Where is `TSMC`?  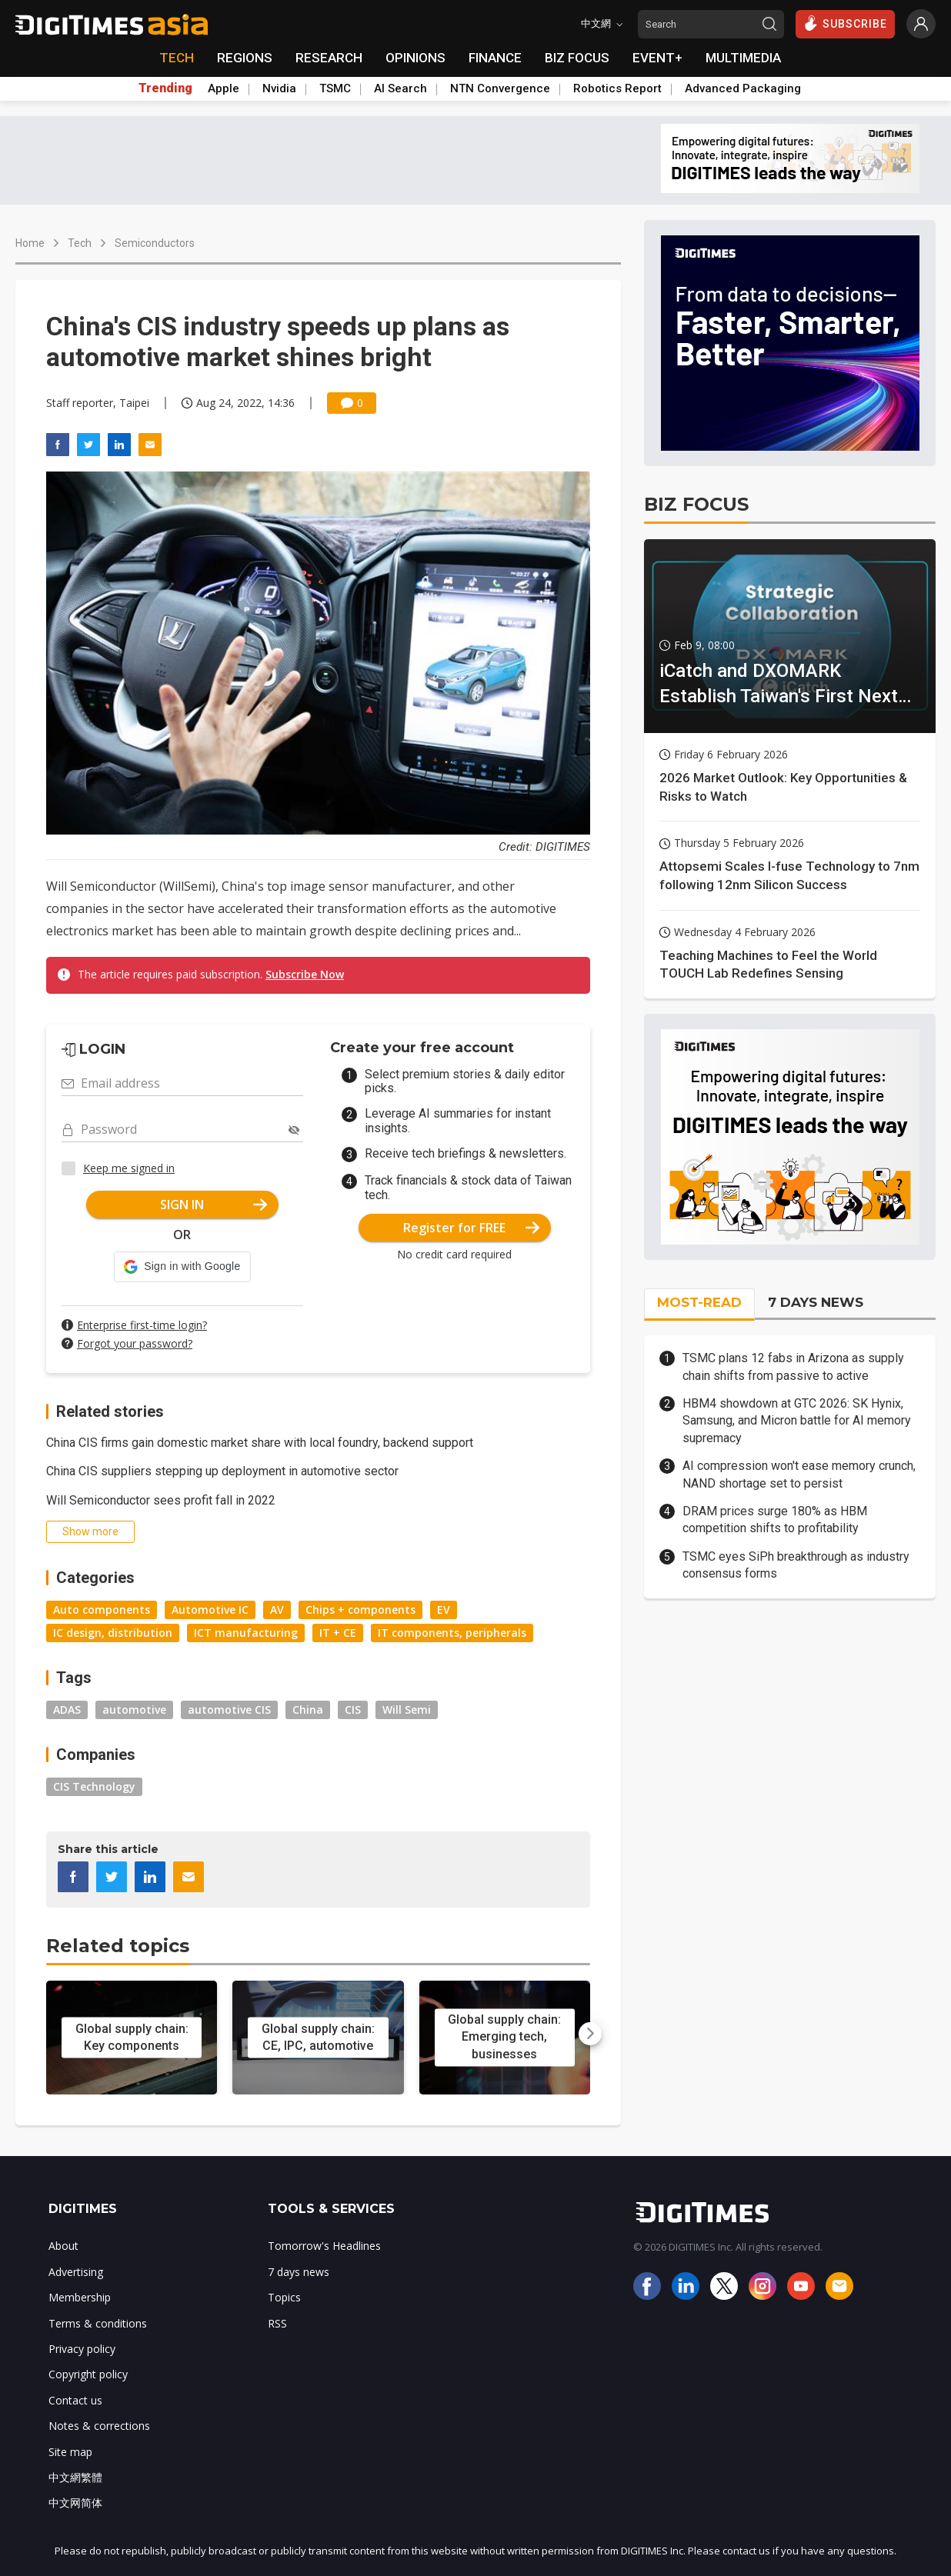
TSMC is located at coordinates (335, 88).